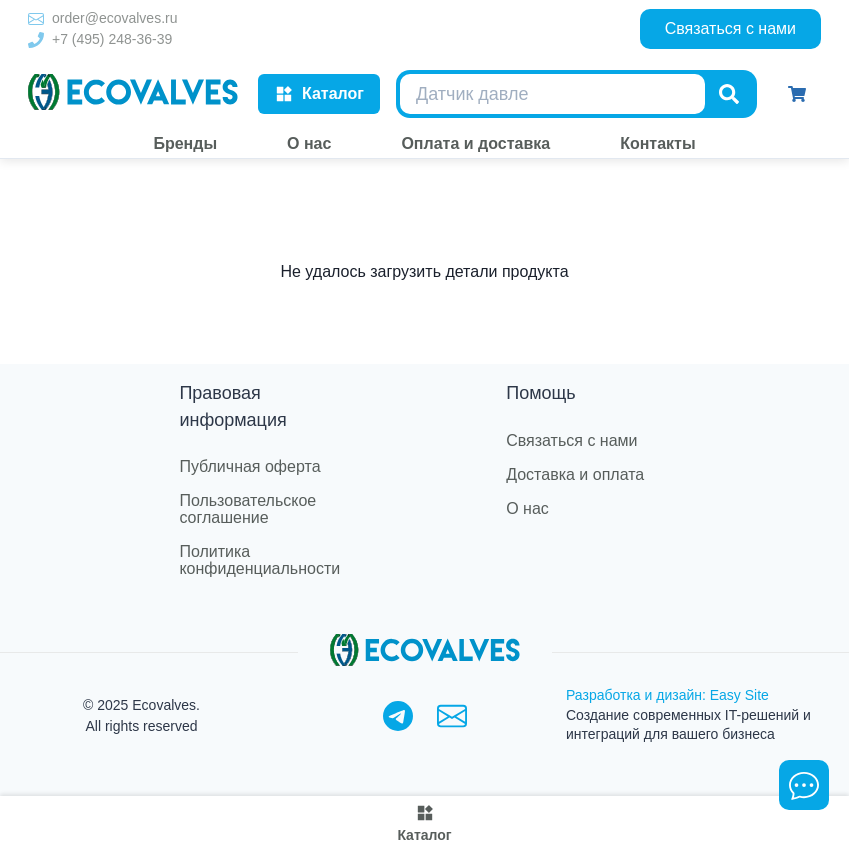 This screenshot has height=850, width=849. I want to click on Политика конфиденциальности, so click(259, 560).